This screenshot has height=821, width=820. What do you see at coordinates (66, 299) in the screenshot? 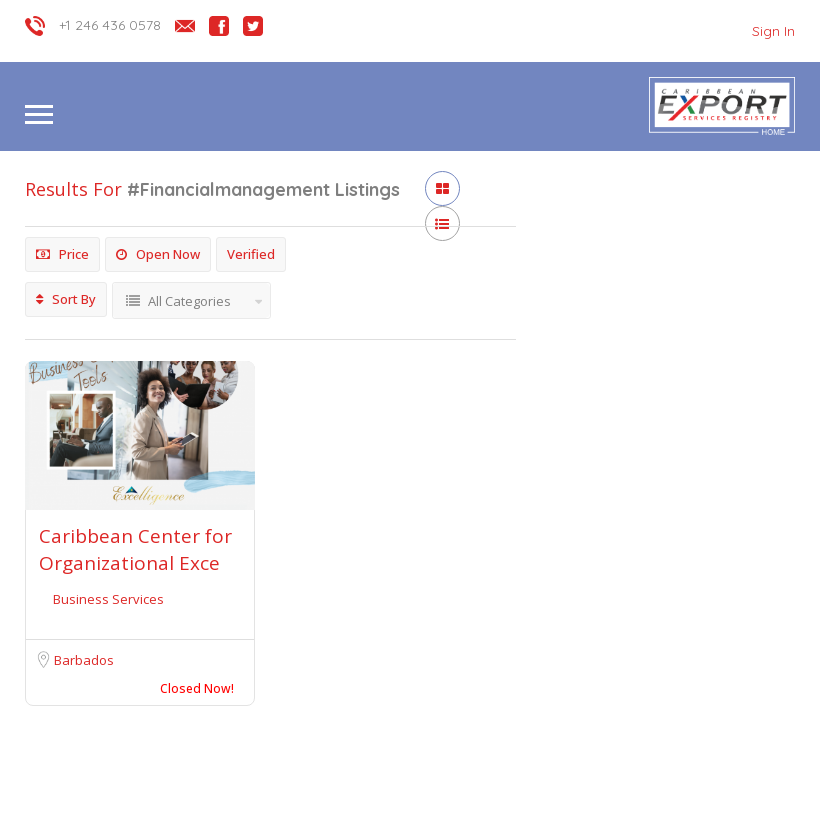
I see `Sort By` at bounding box center [66, 299].